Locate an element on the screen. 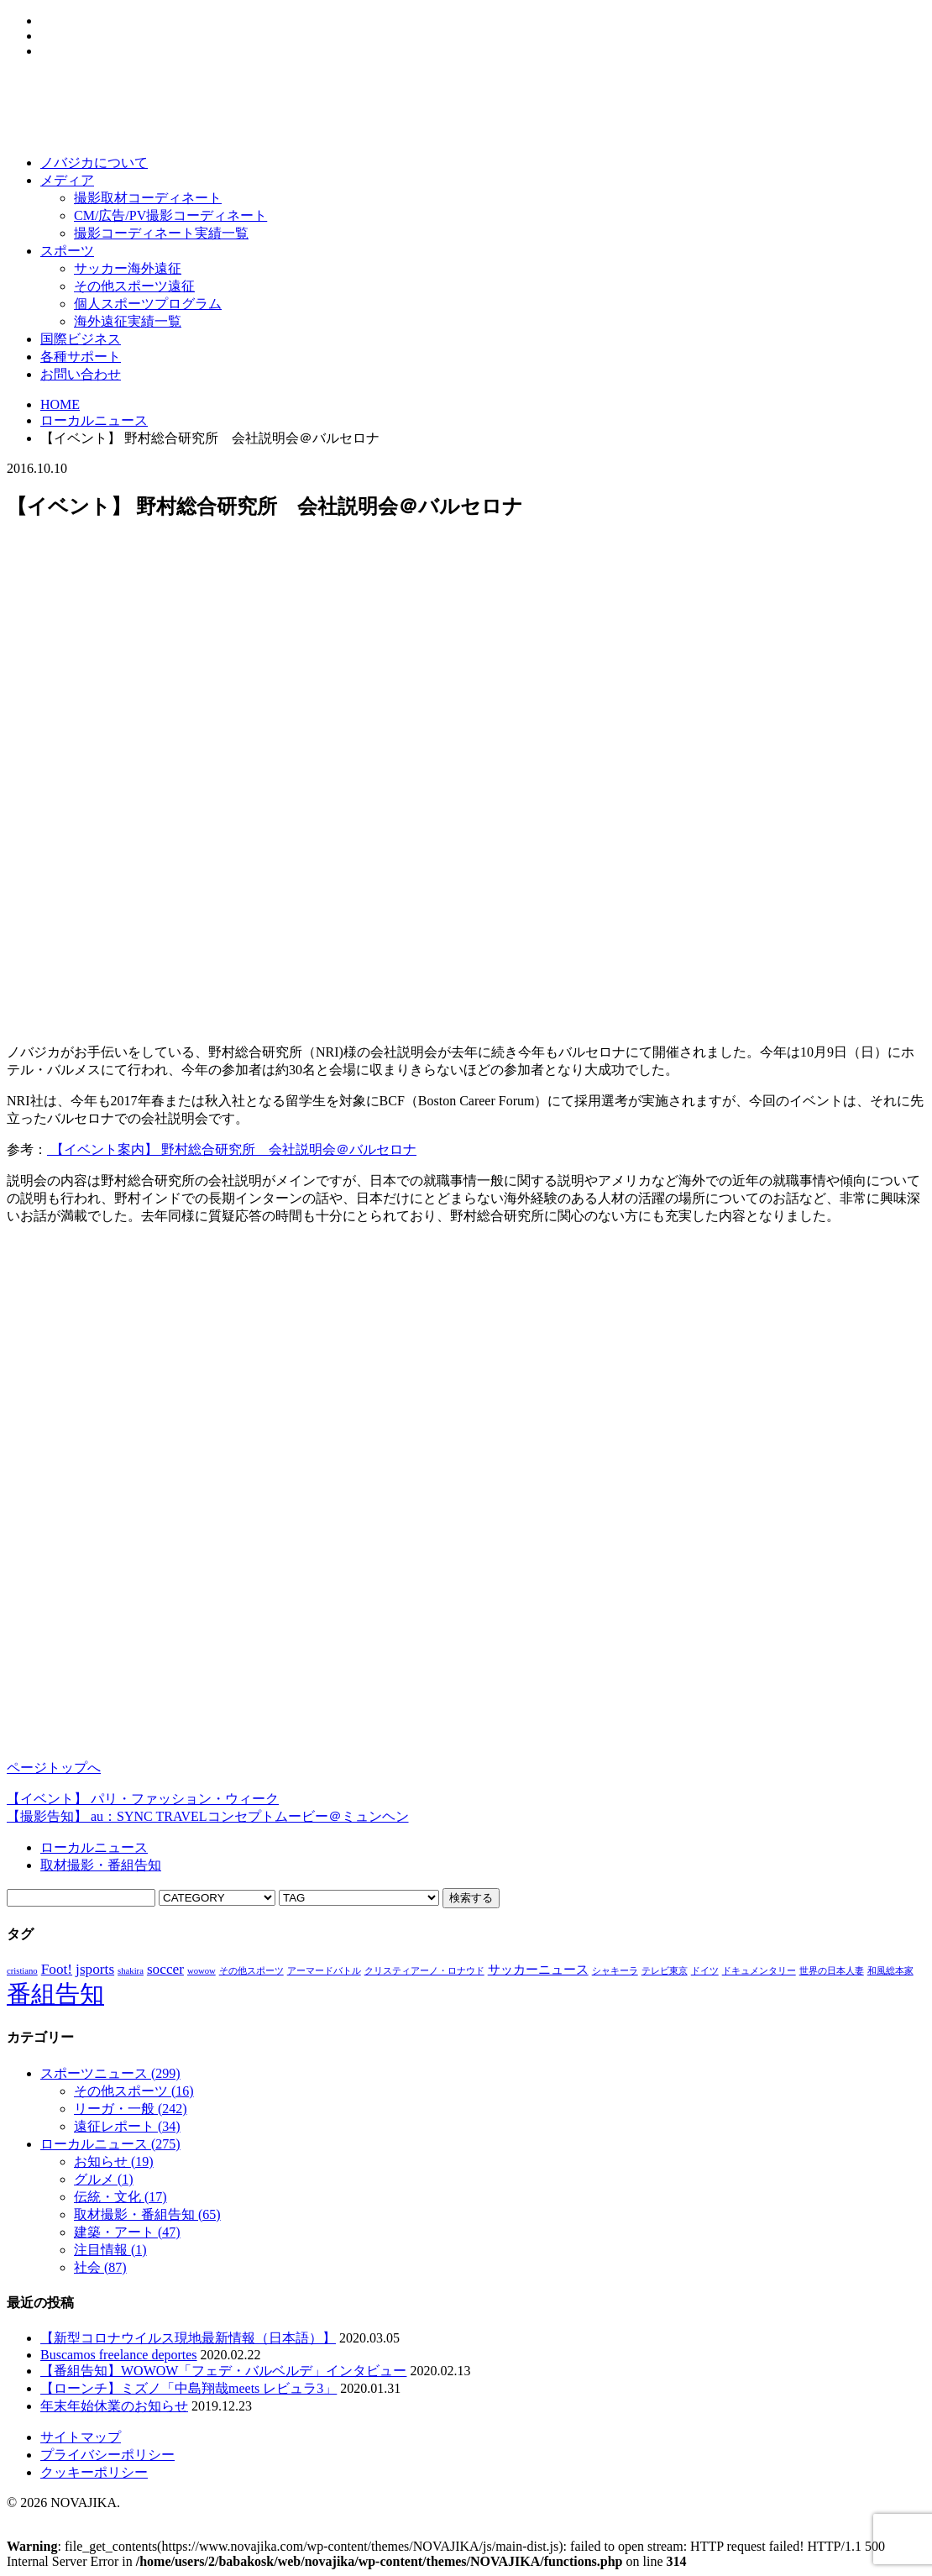  リーガ・一般 is located at coordinates (130, 2108).